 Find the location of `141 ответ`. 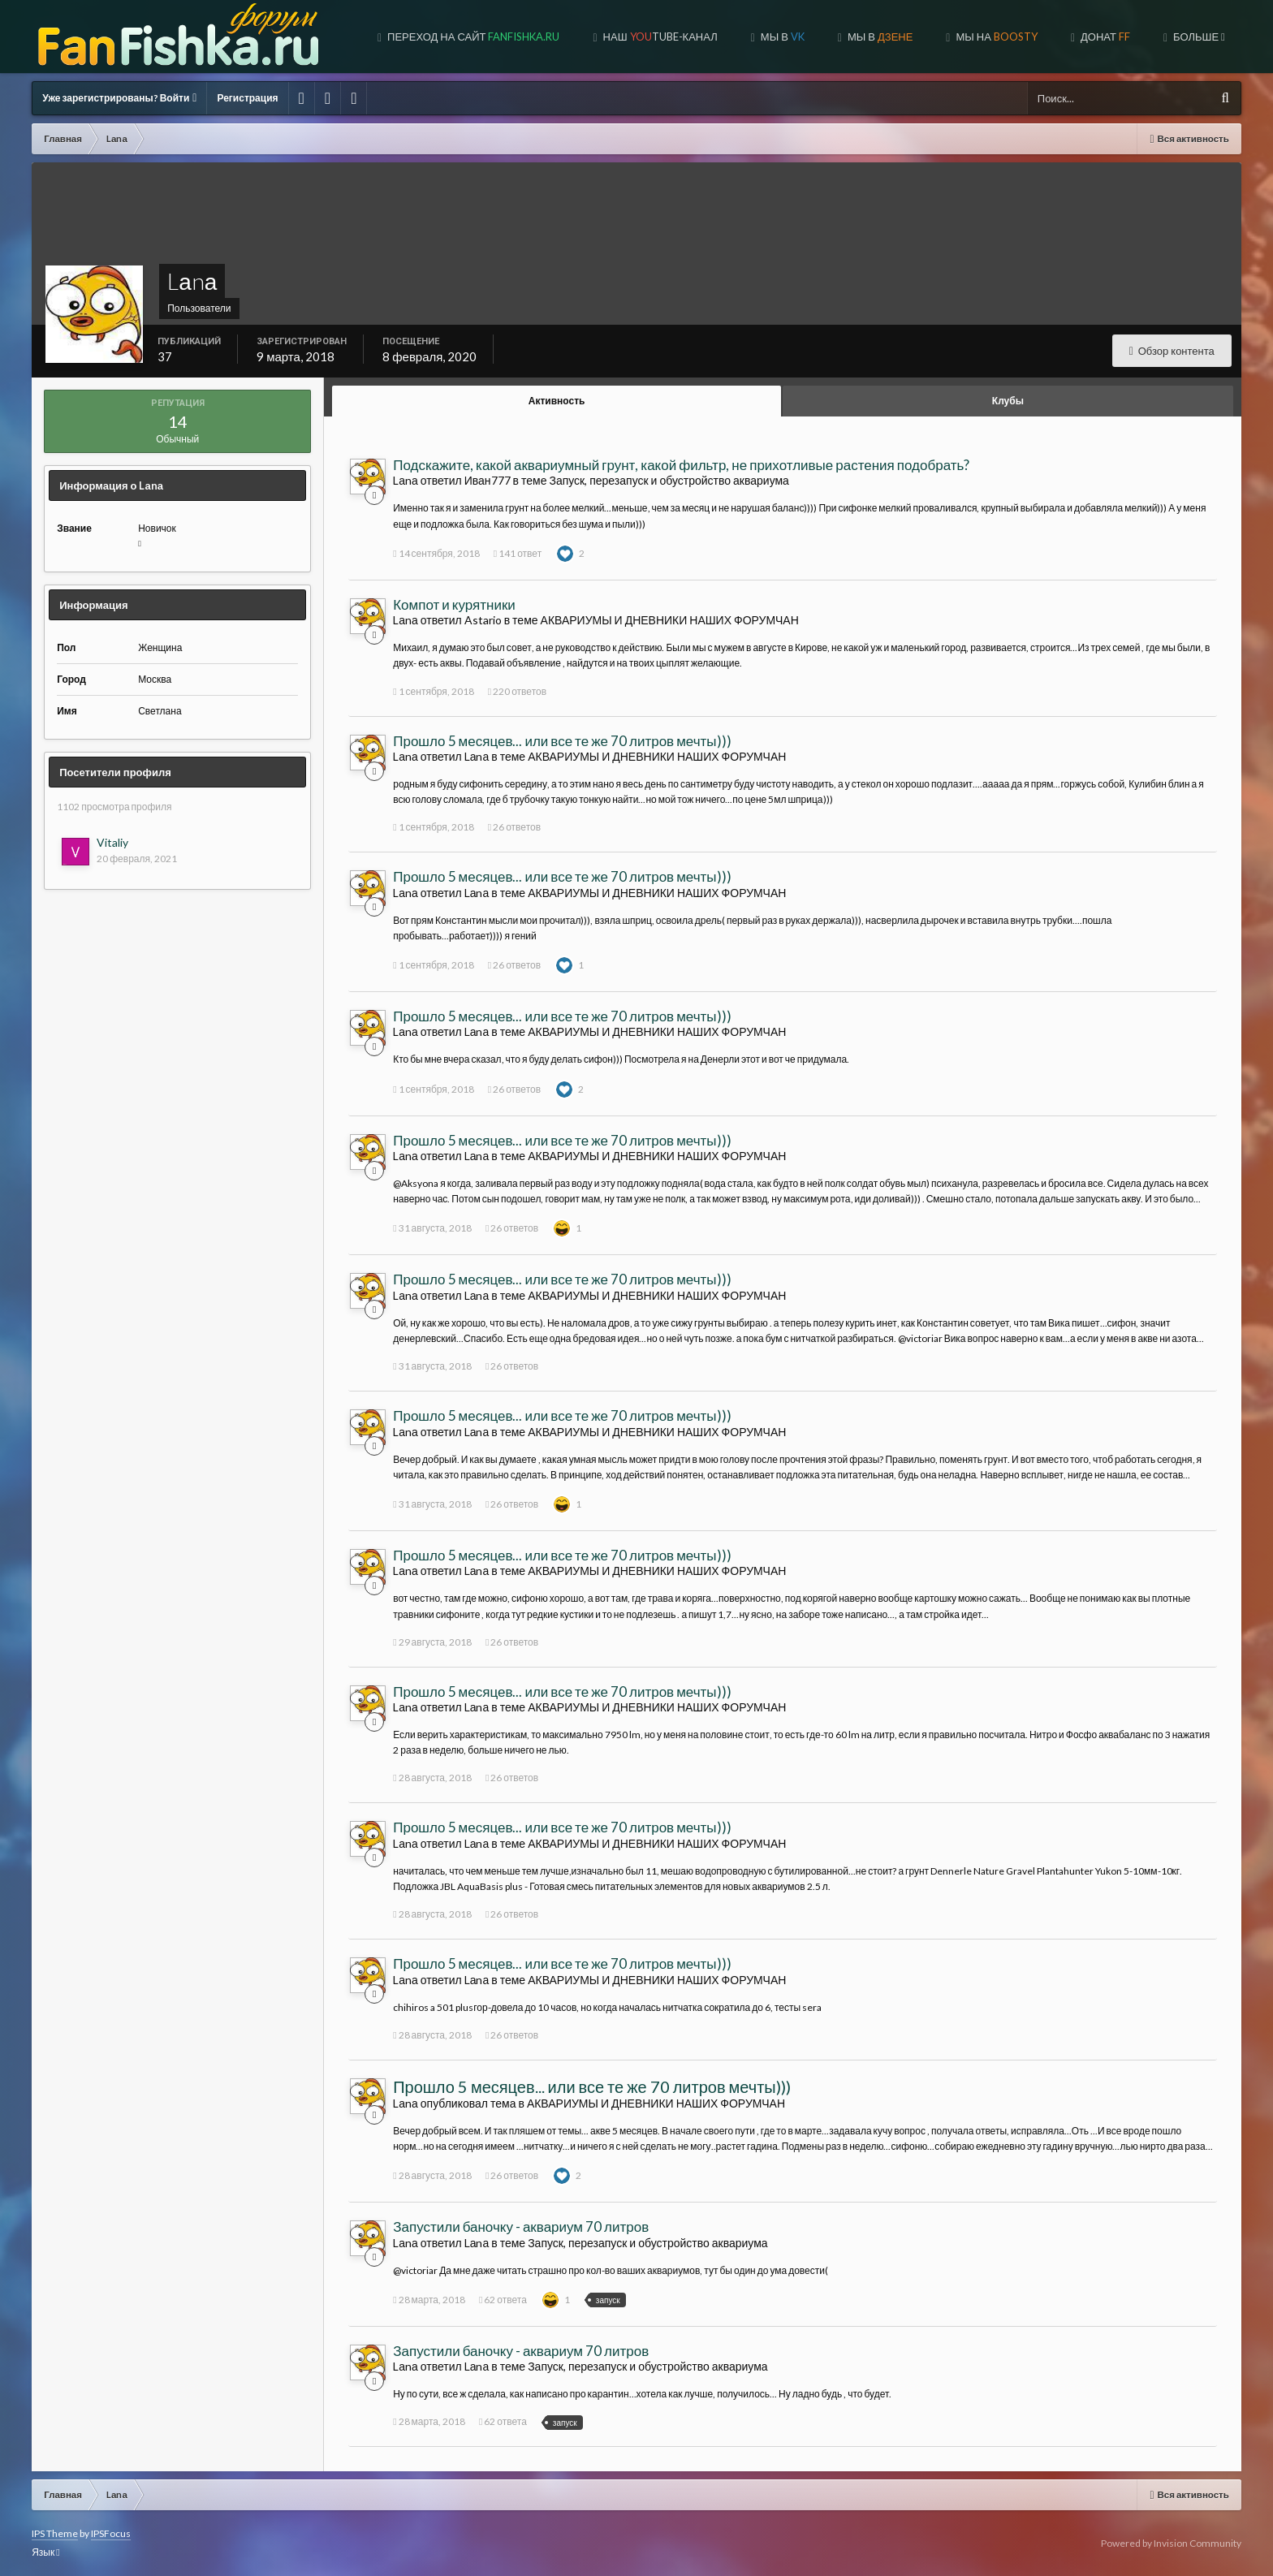

141 ответ is located at coordinates (518, 553).